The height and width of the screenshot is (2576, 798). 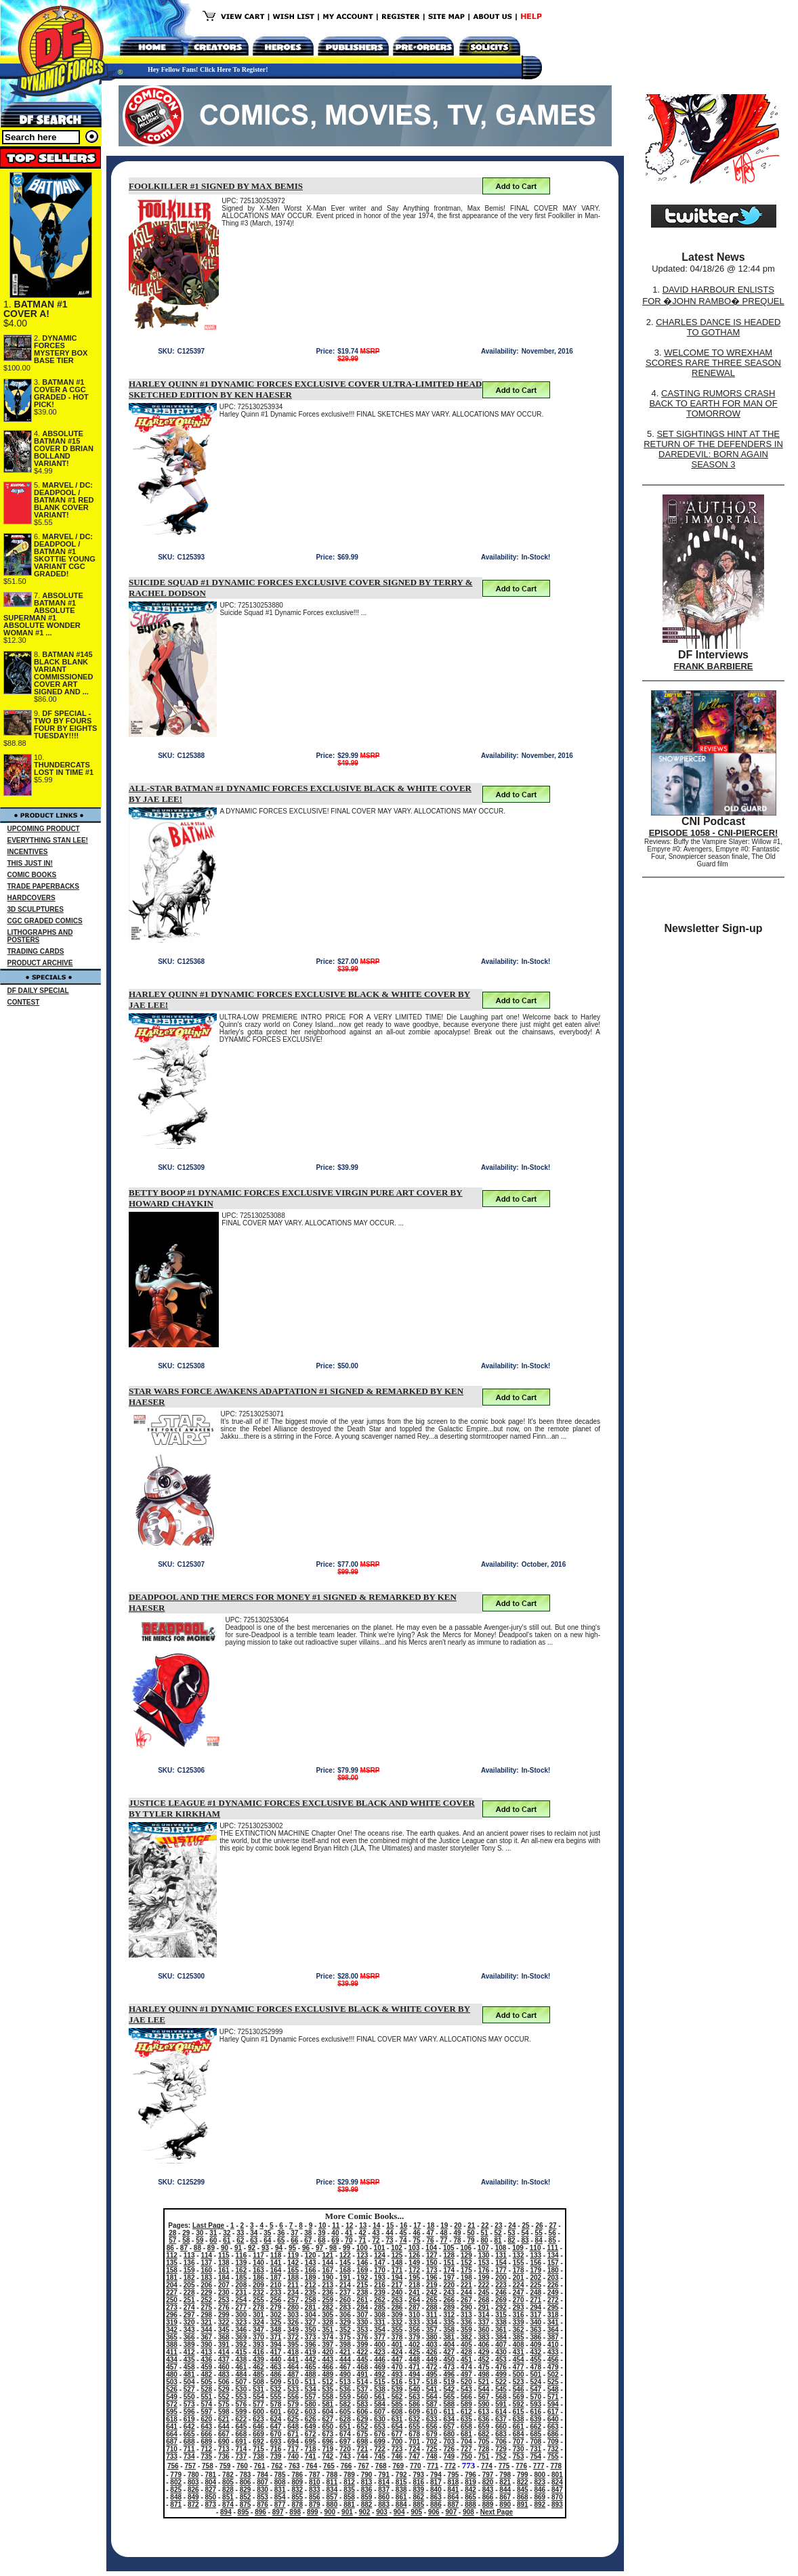 What do you see at coordinates (397, 2434) in the screenshot?
I see `677` at bounding box center [397, 2434].